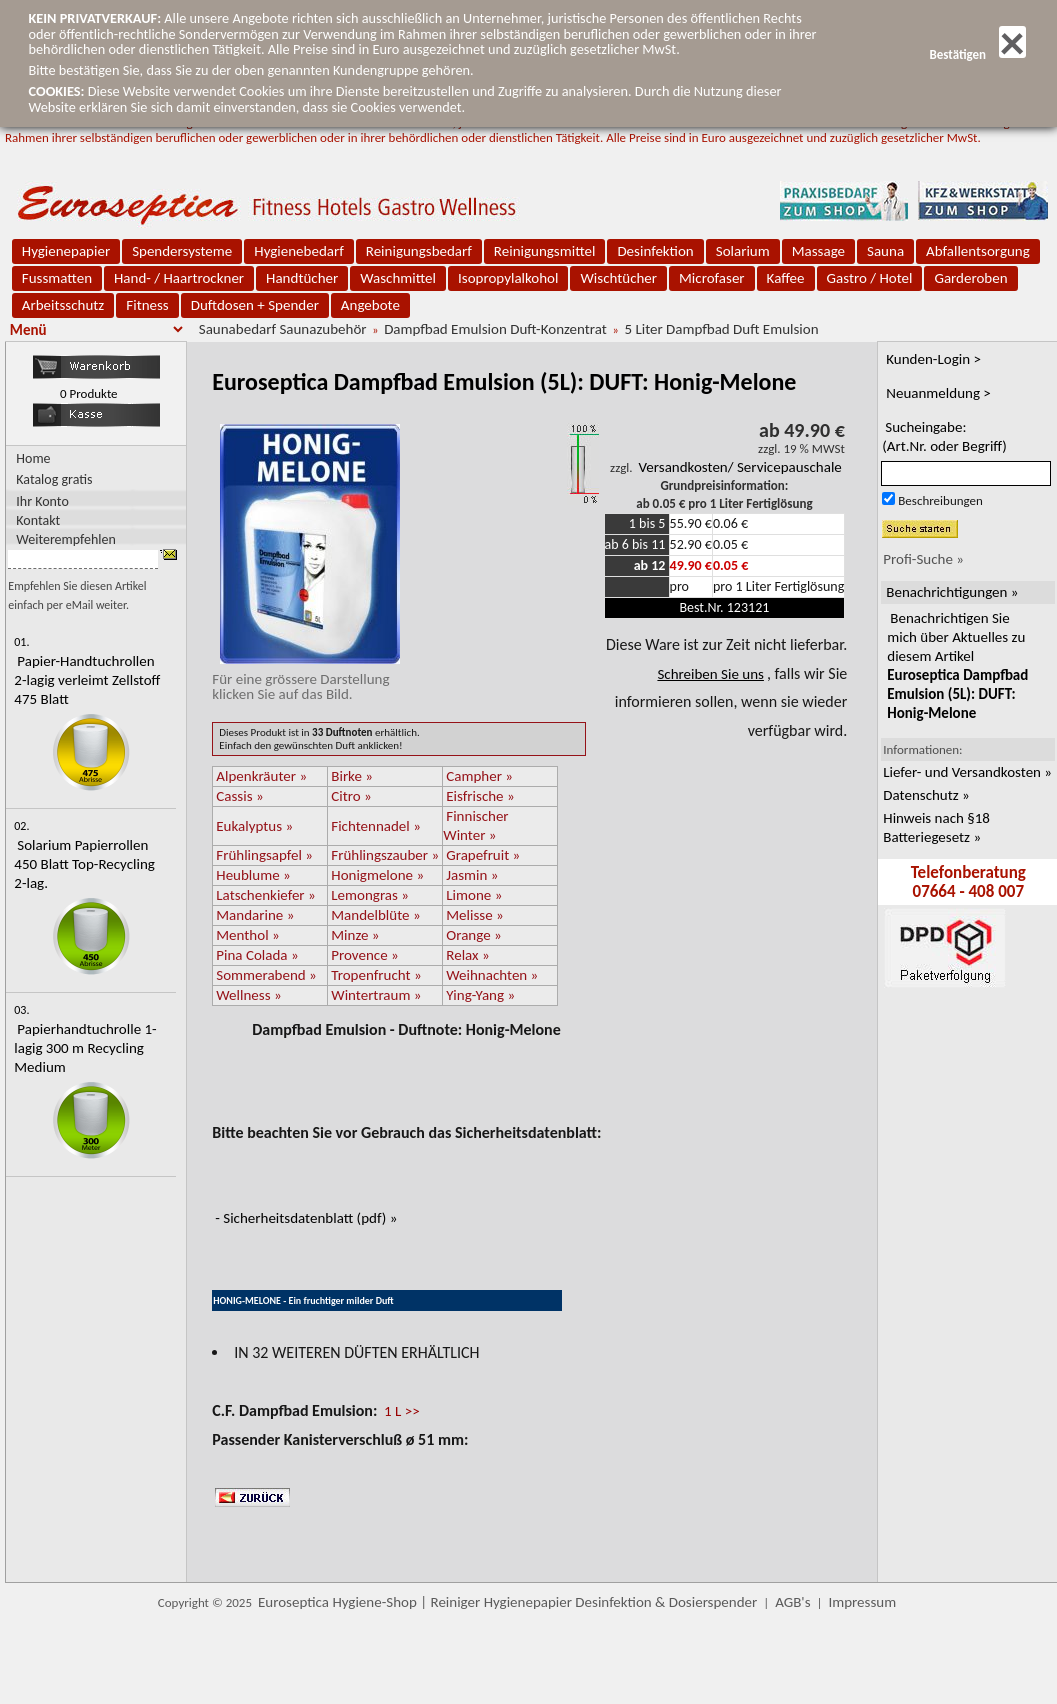 The width and height of the screenshot is (1057, 1704). I want to click on 5 Liter Dampfbad Duft Emulsion, so click(721, 329).